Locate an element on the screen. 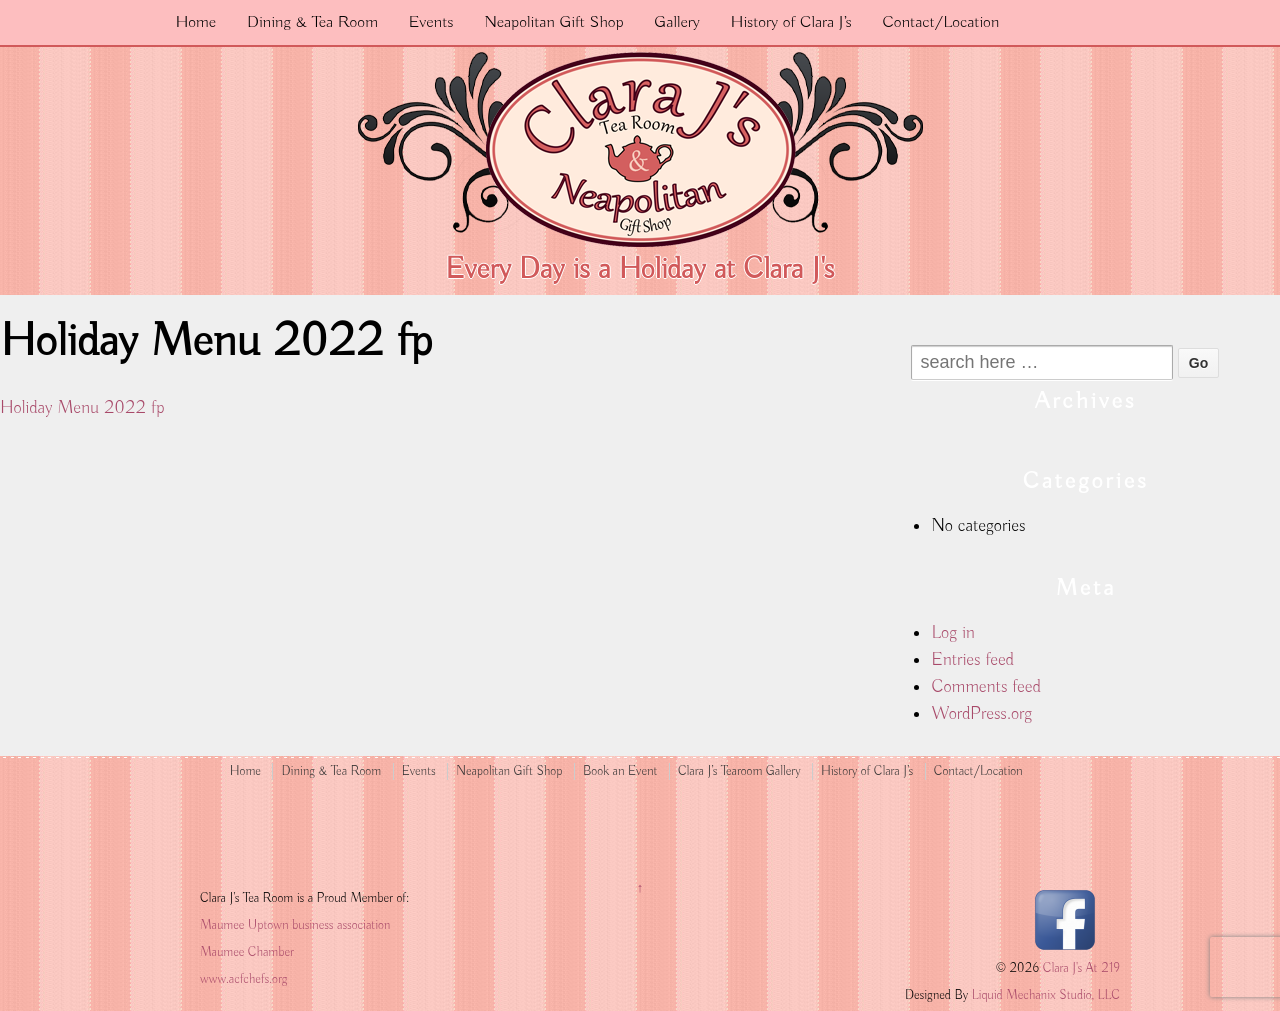 Image resolution: width=1280 pixels, height=1011 pixels. Comments feed is located at coordinates (985, 687).